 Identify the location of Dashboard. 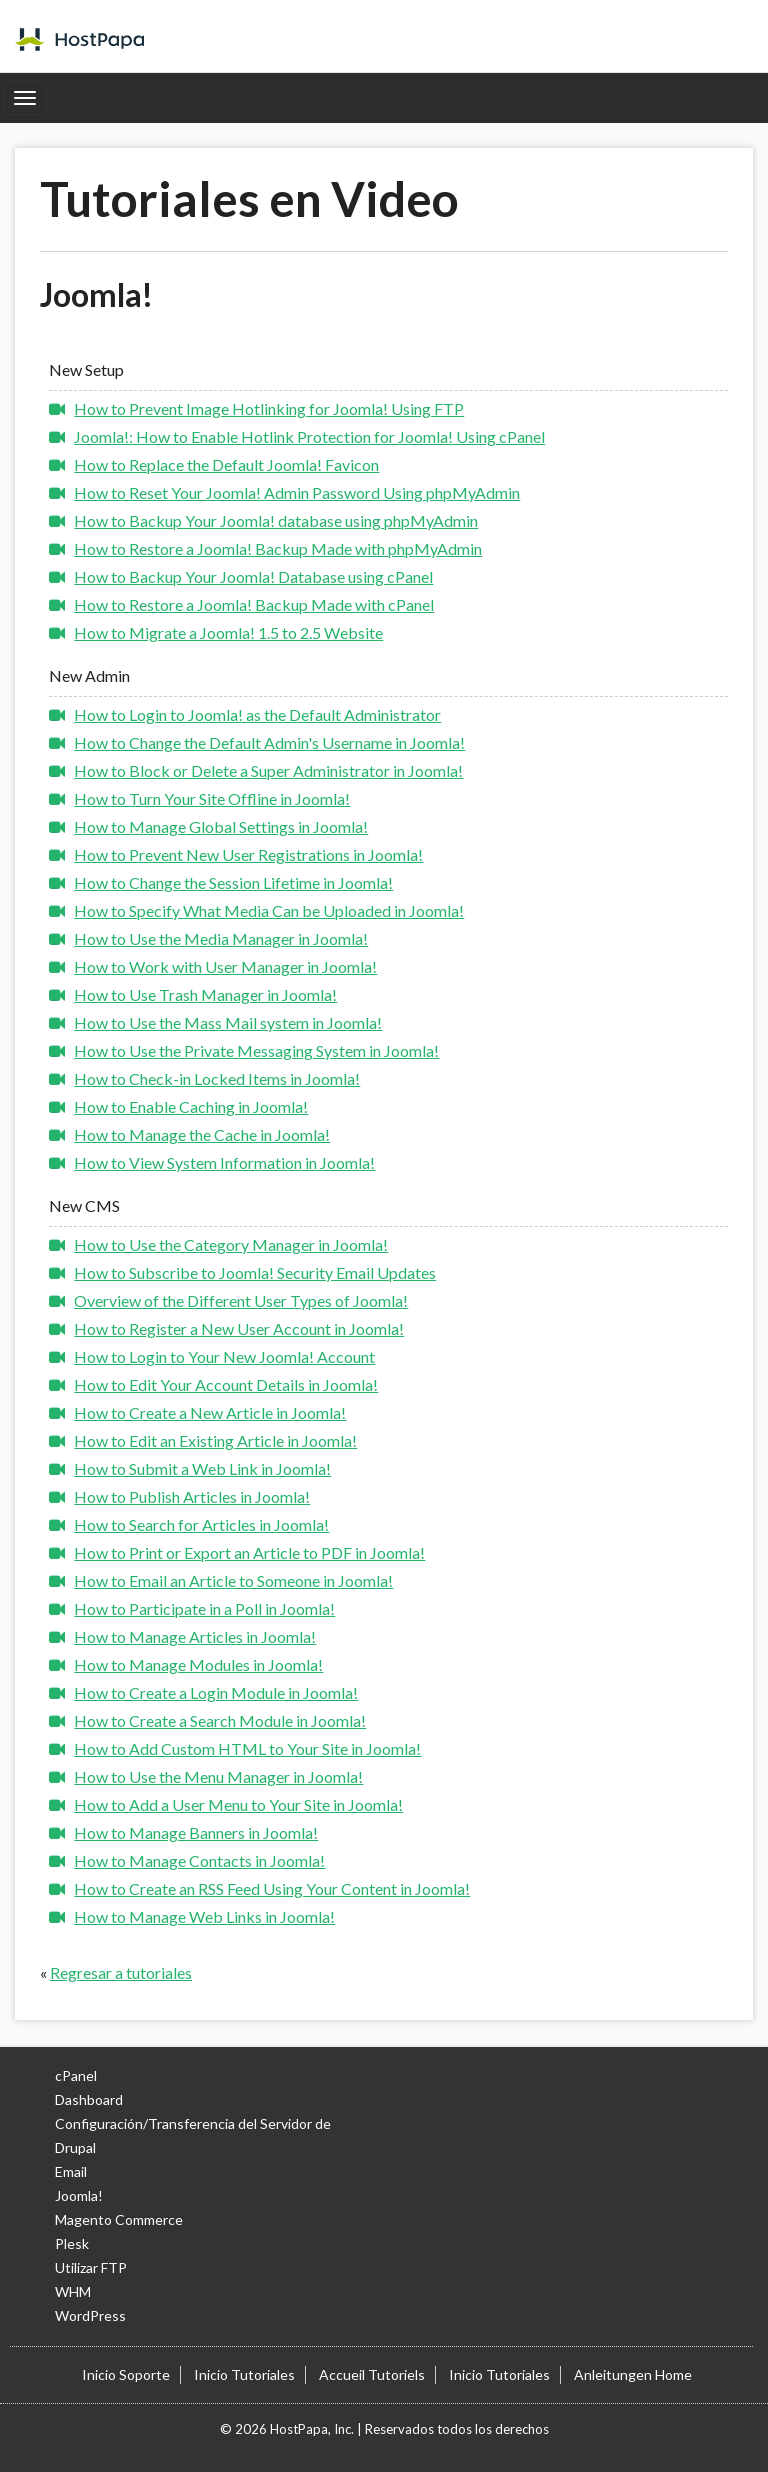
(89, 2099).